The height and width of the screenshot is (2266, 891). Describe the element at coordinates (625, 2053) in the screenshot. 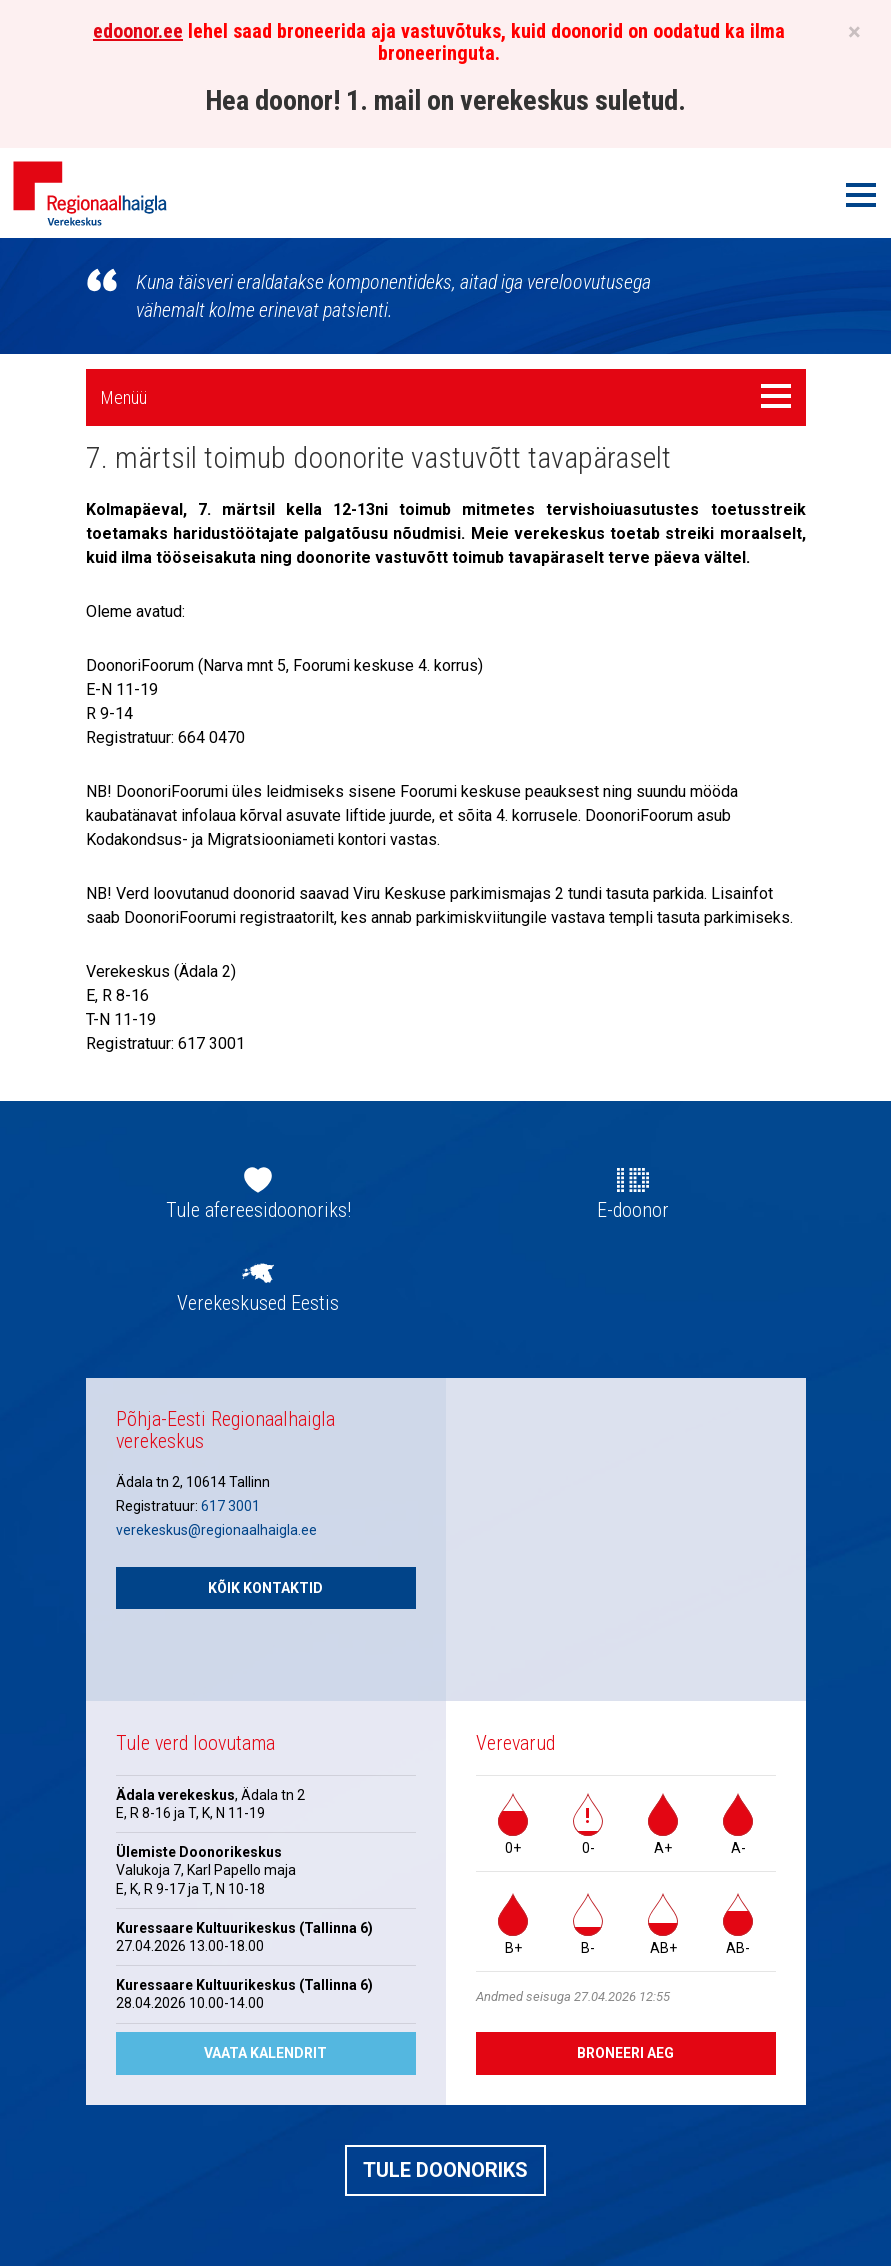

I see `Broneeri aeg` at that location.